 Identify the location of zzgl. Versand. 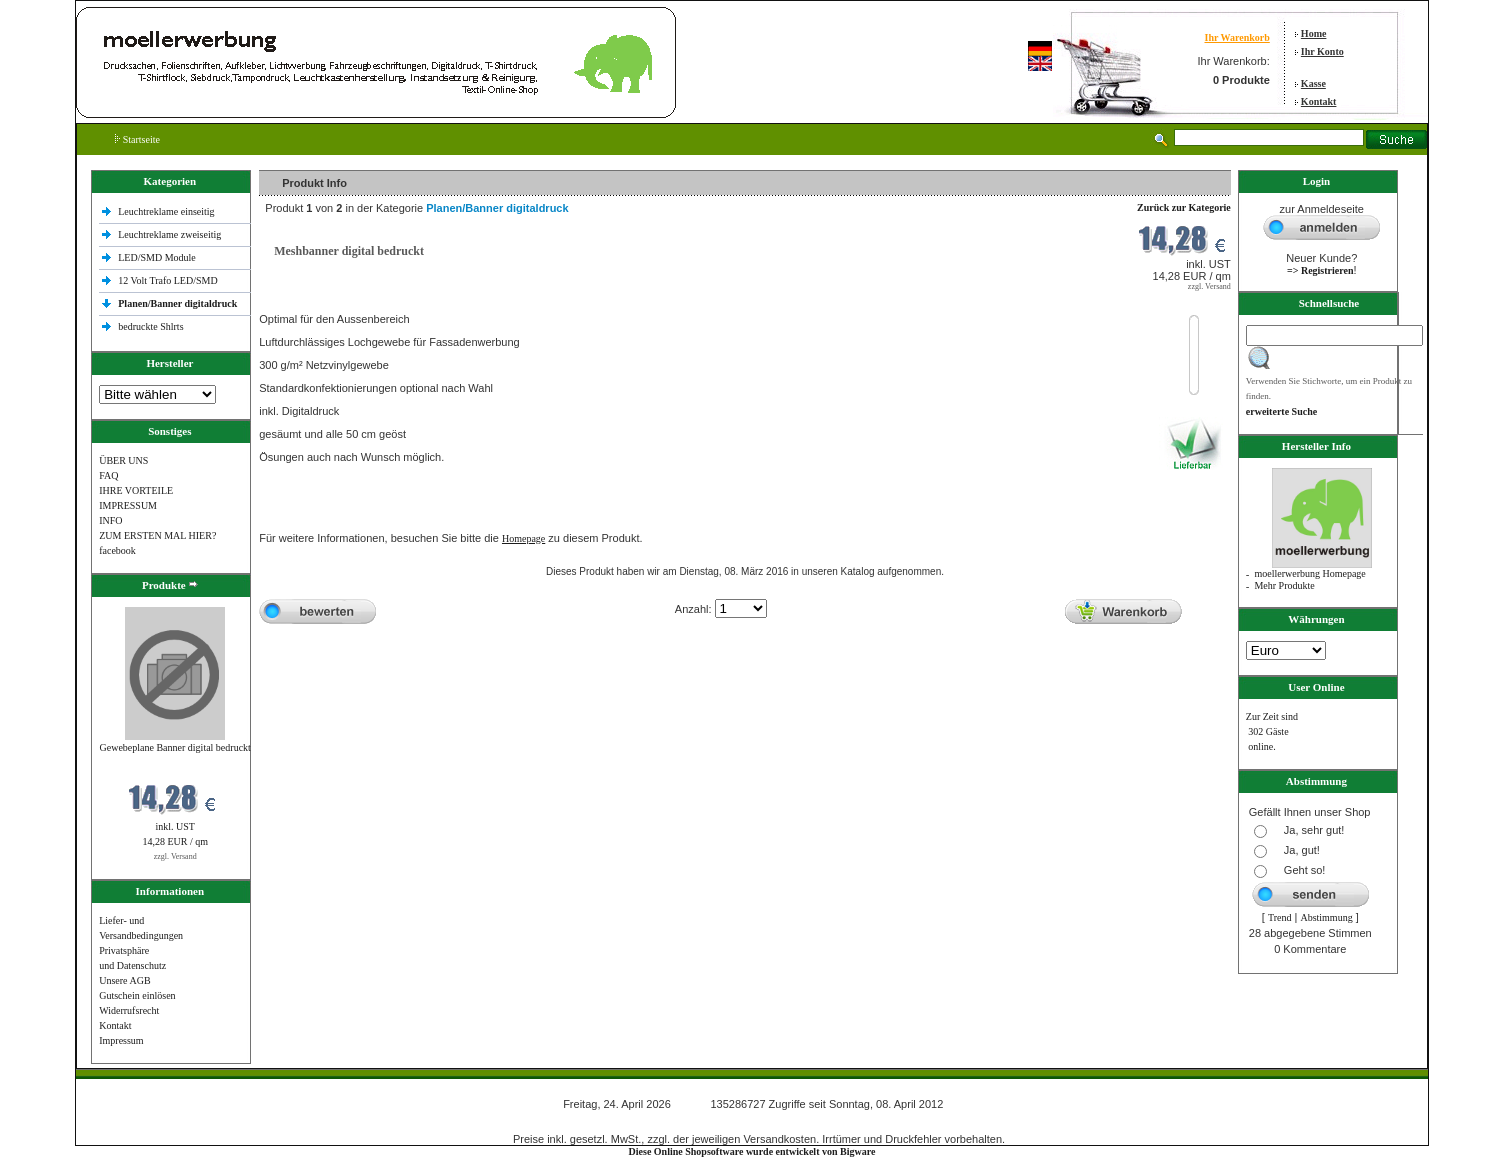
(175, 856).